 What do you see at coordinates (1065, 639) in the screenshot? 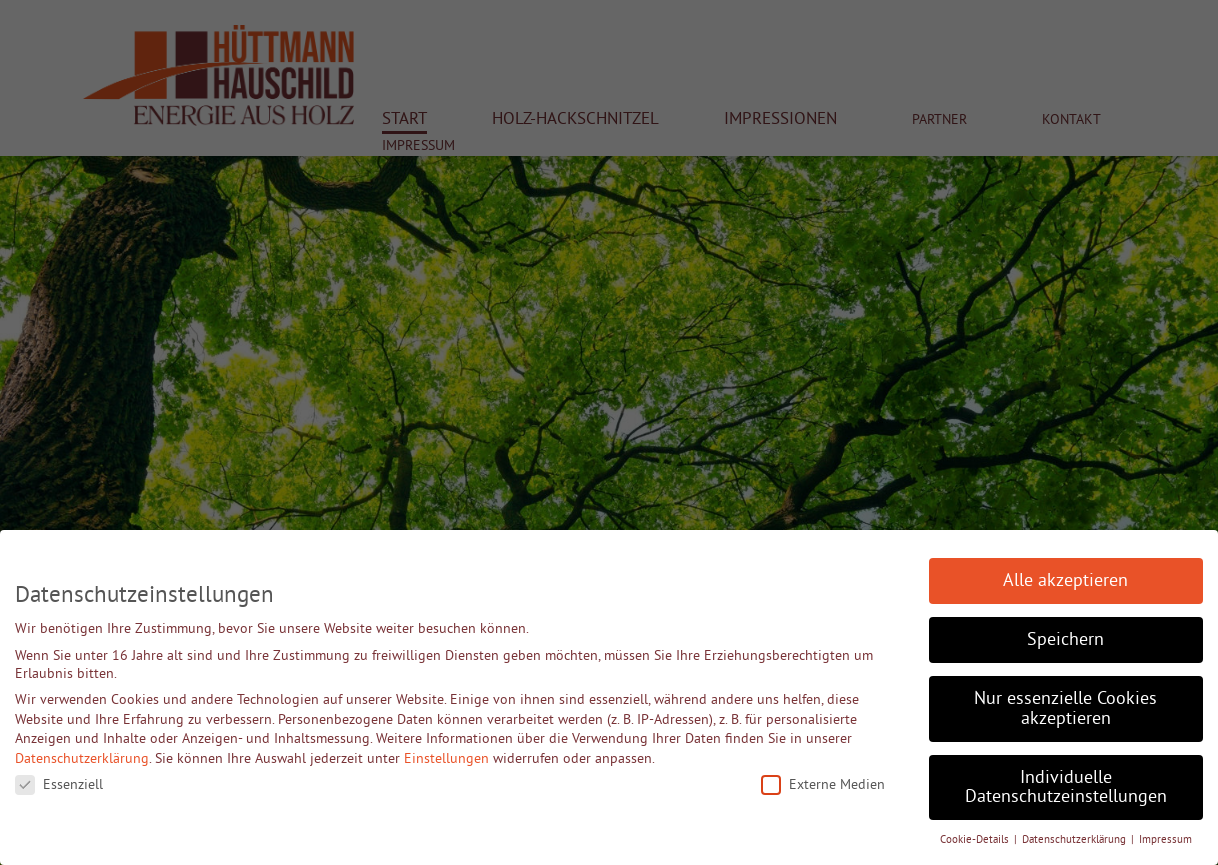
I see `Speichern [button]` at bounding box center [1065, 639].